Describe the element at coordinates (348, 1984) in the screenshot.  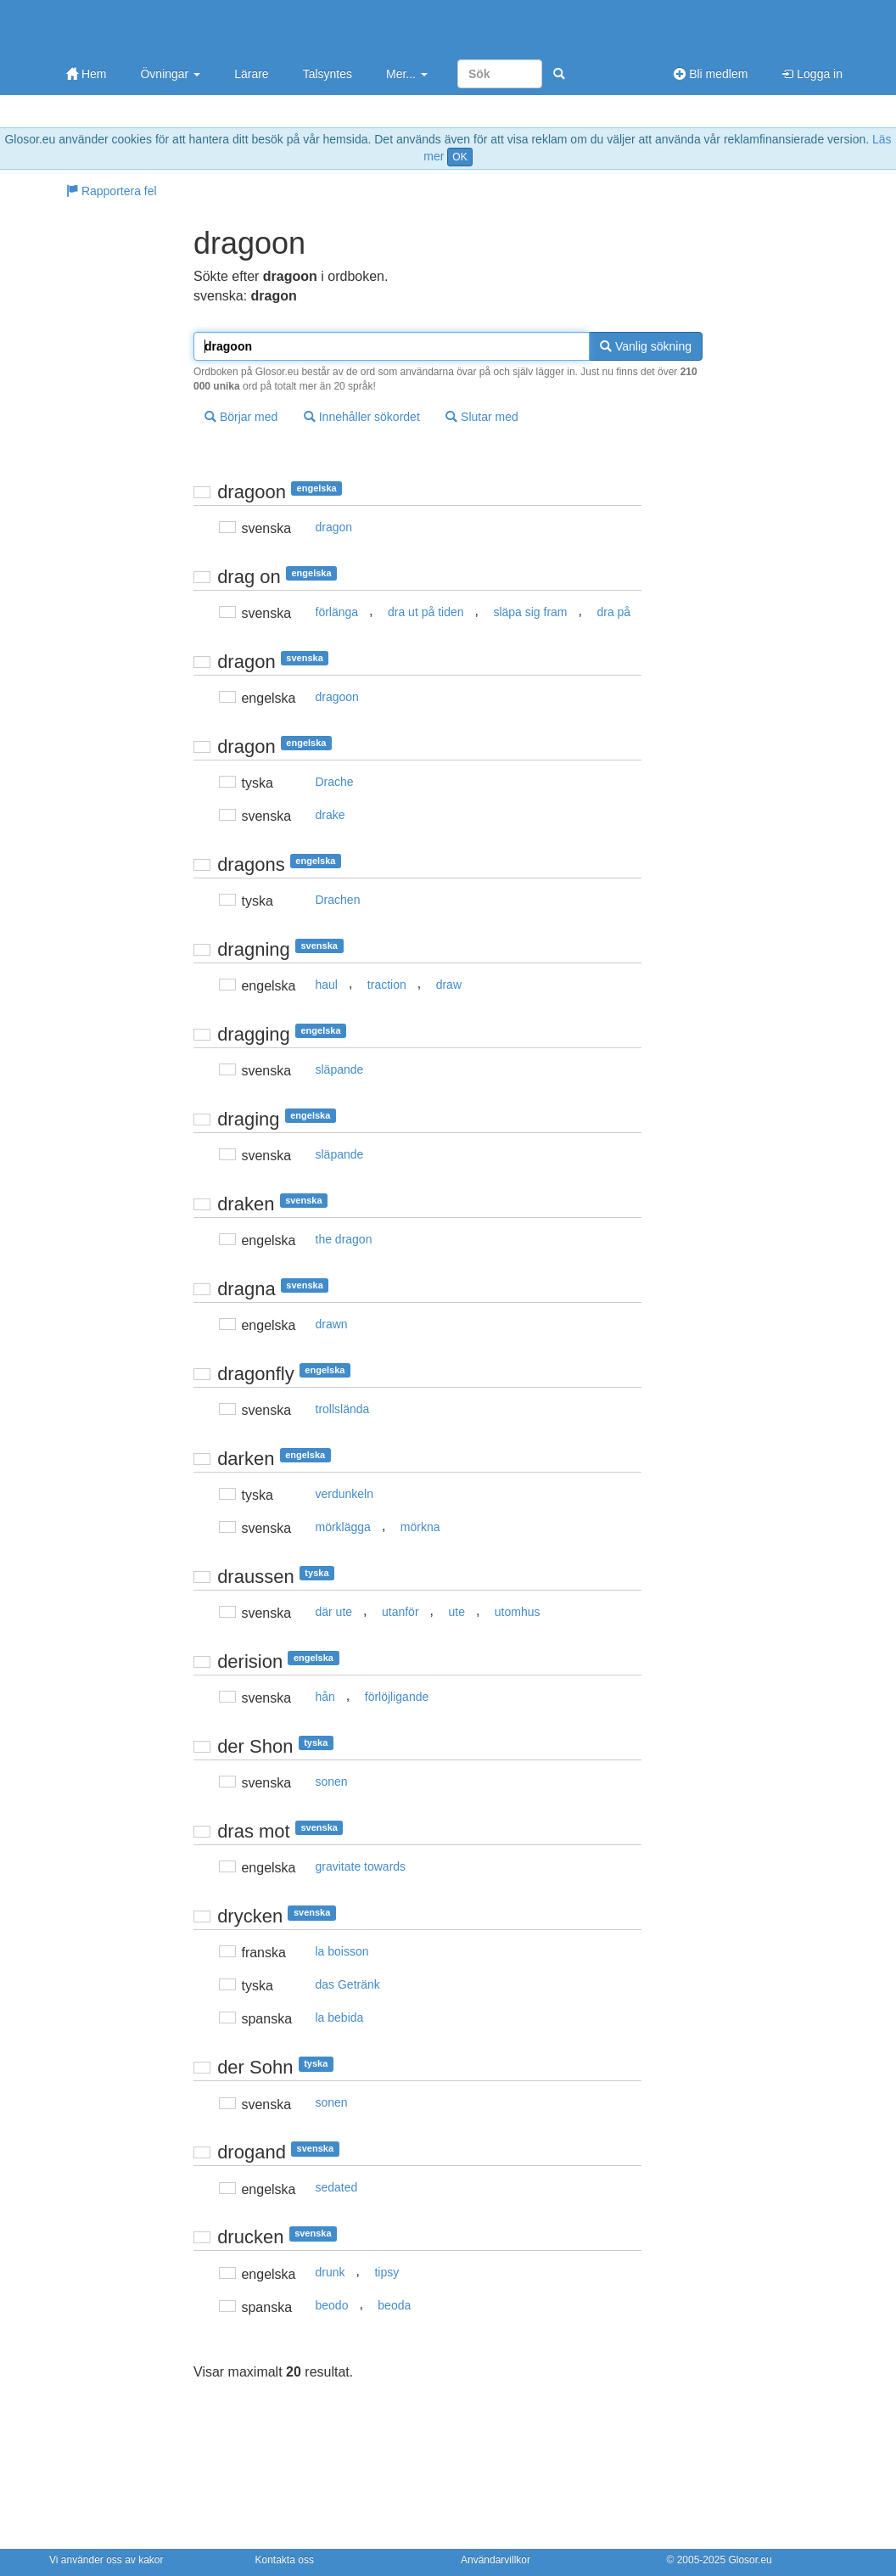
I see `das Getränk` at that location.